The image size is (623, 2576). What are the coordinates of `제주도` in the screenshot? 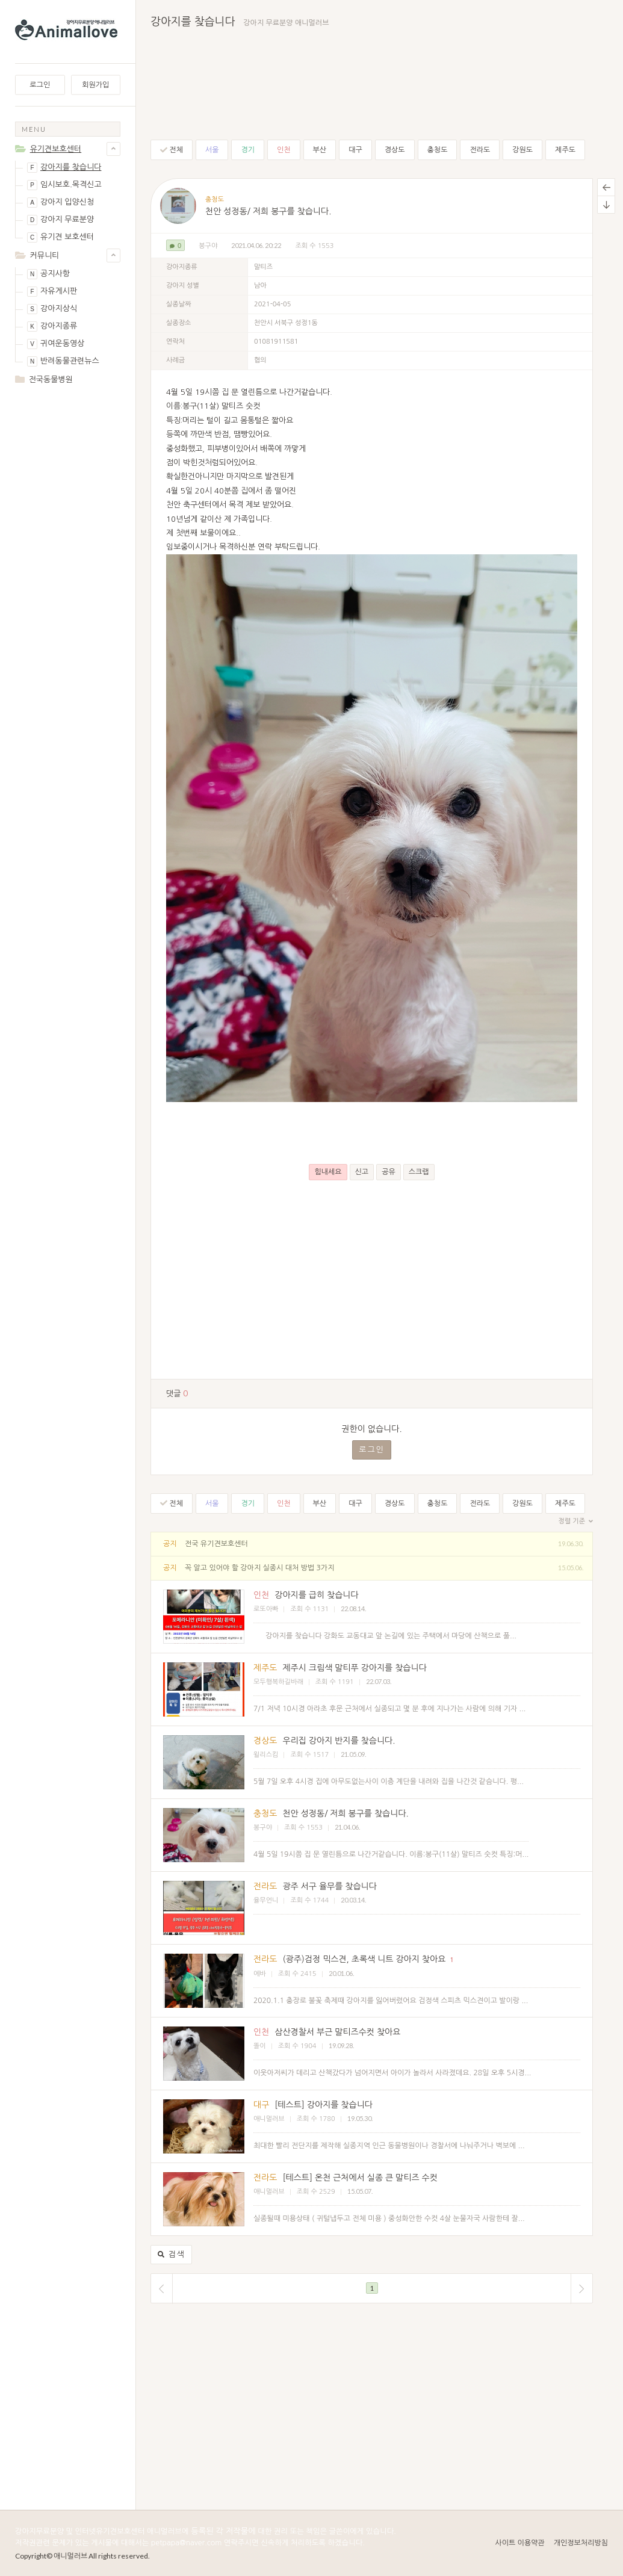 It's located at (565, 149).